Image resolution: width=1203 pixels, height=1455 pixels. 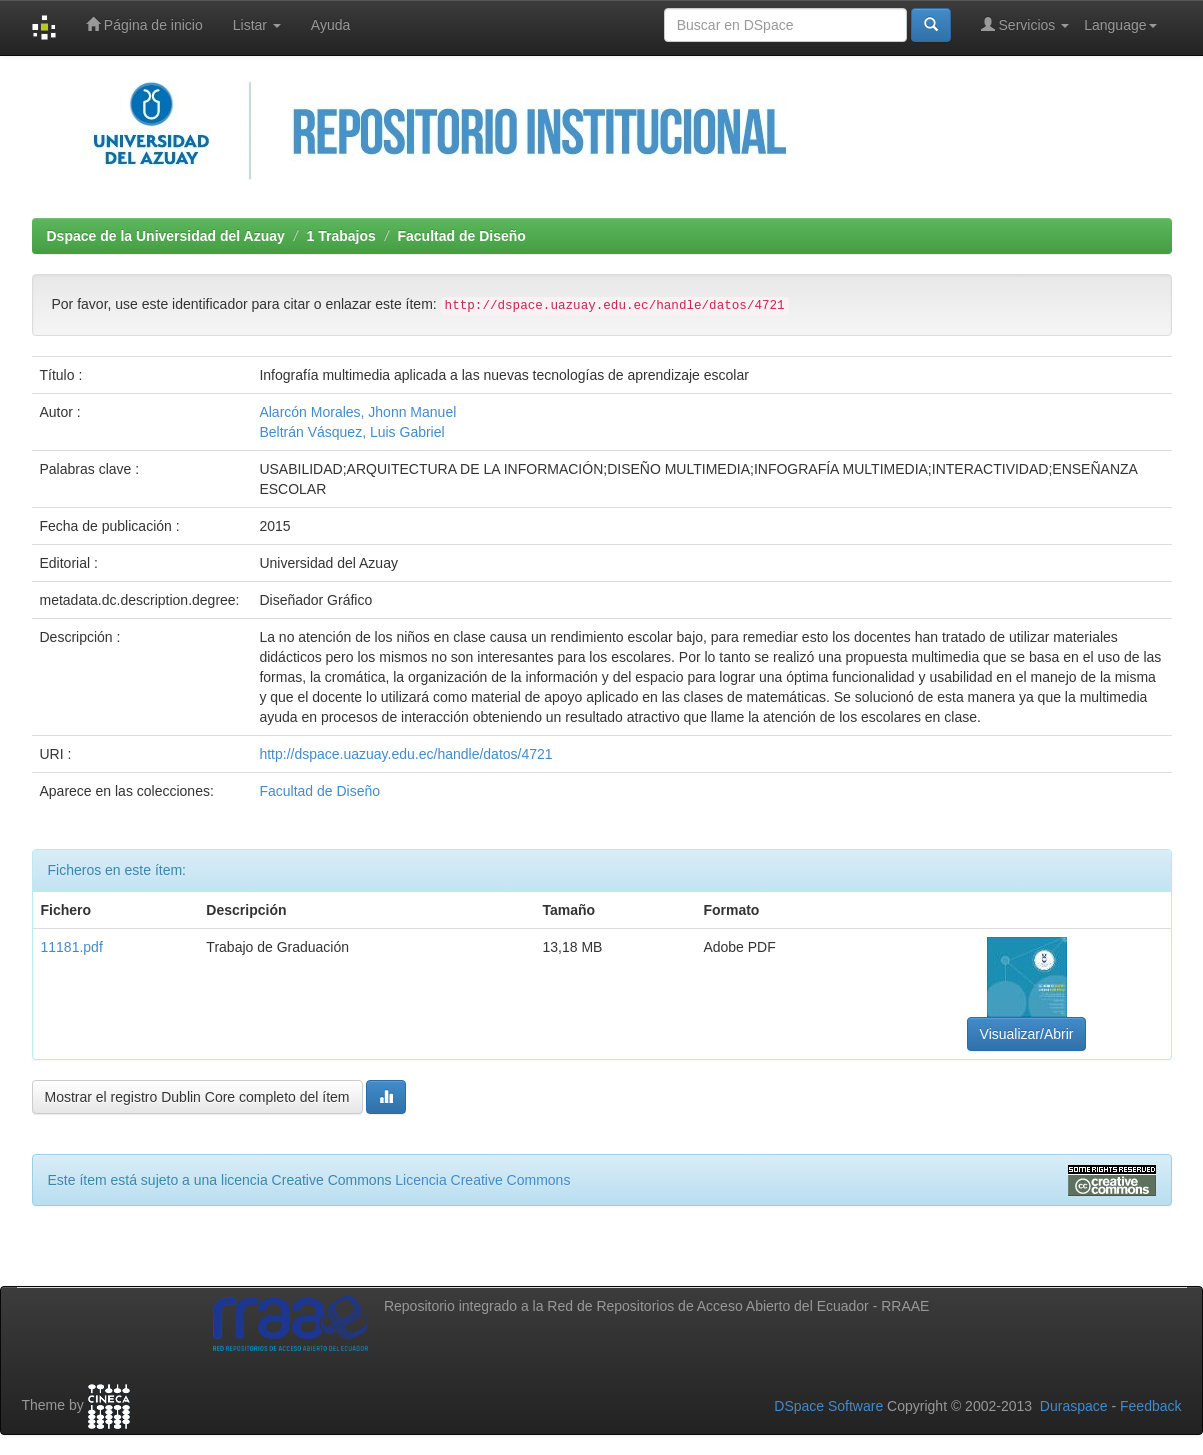 I want to click on 1 Trabajos, so click(x=341, y=236).